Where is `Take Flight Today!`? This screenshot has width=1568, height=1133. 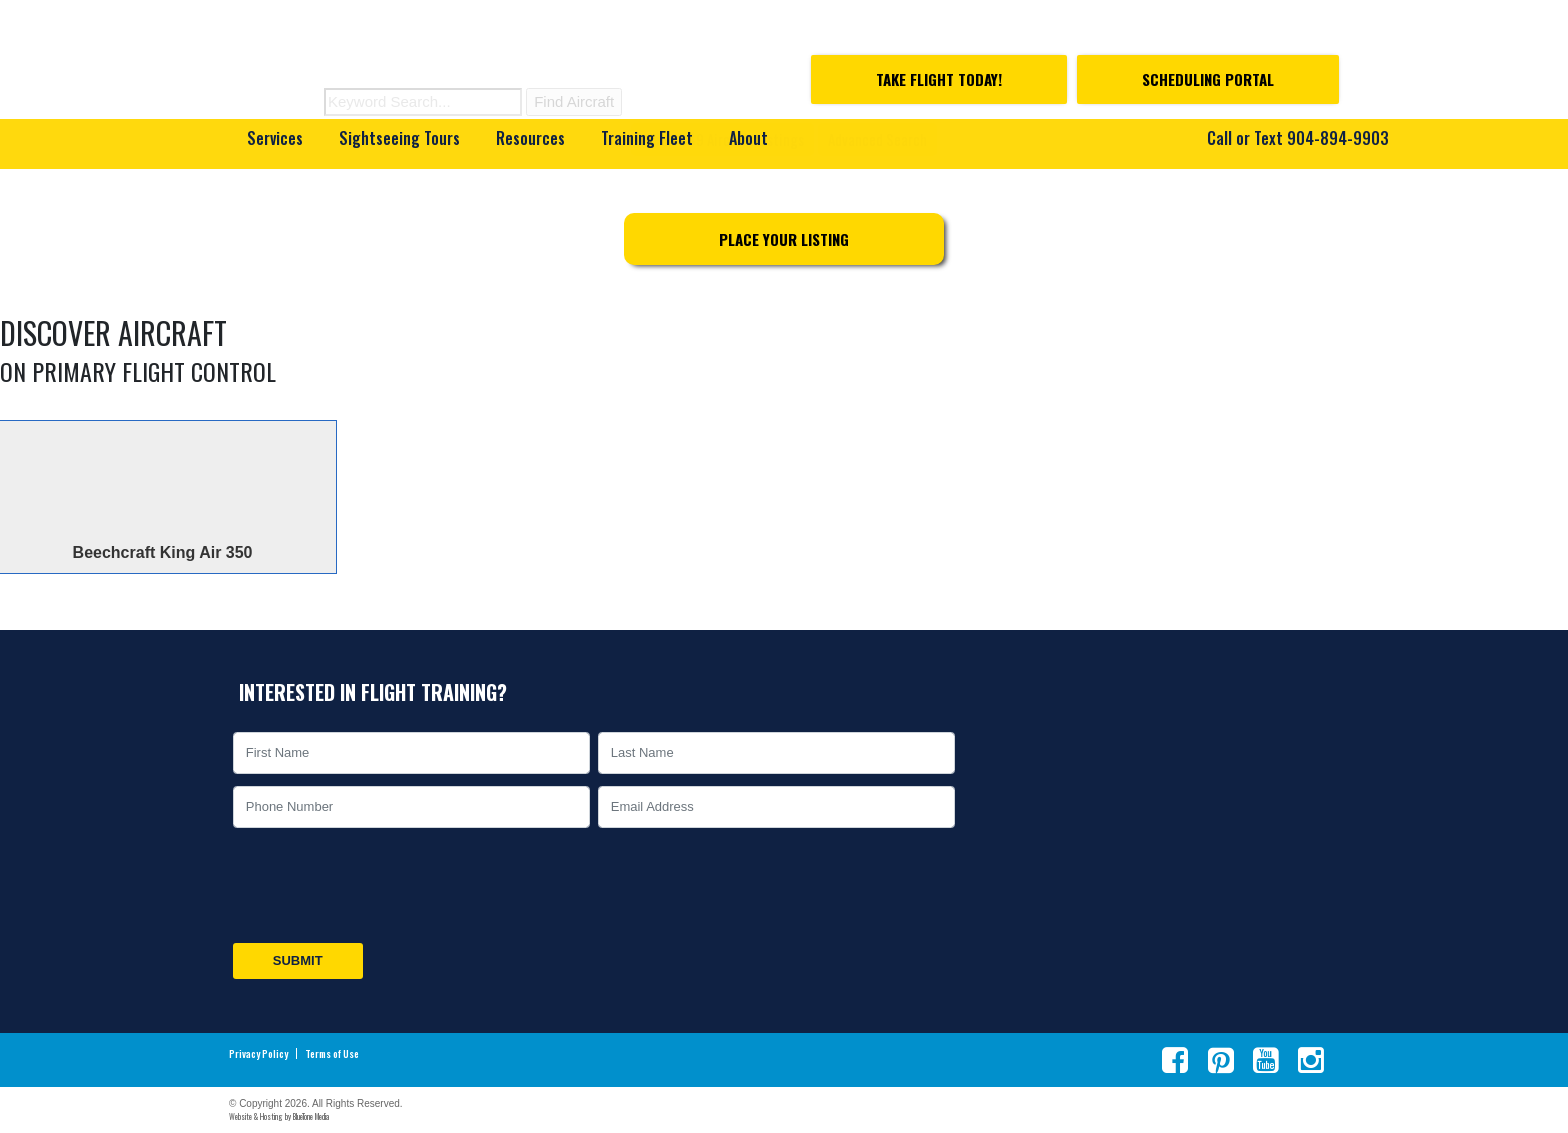
Take Flight Today! is located at coordinates (939, 79).